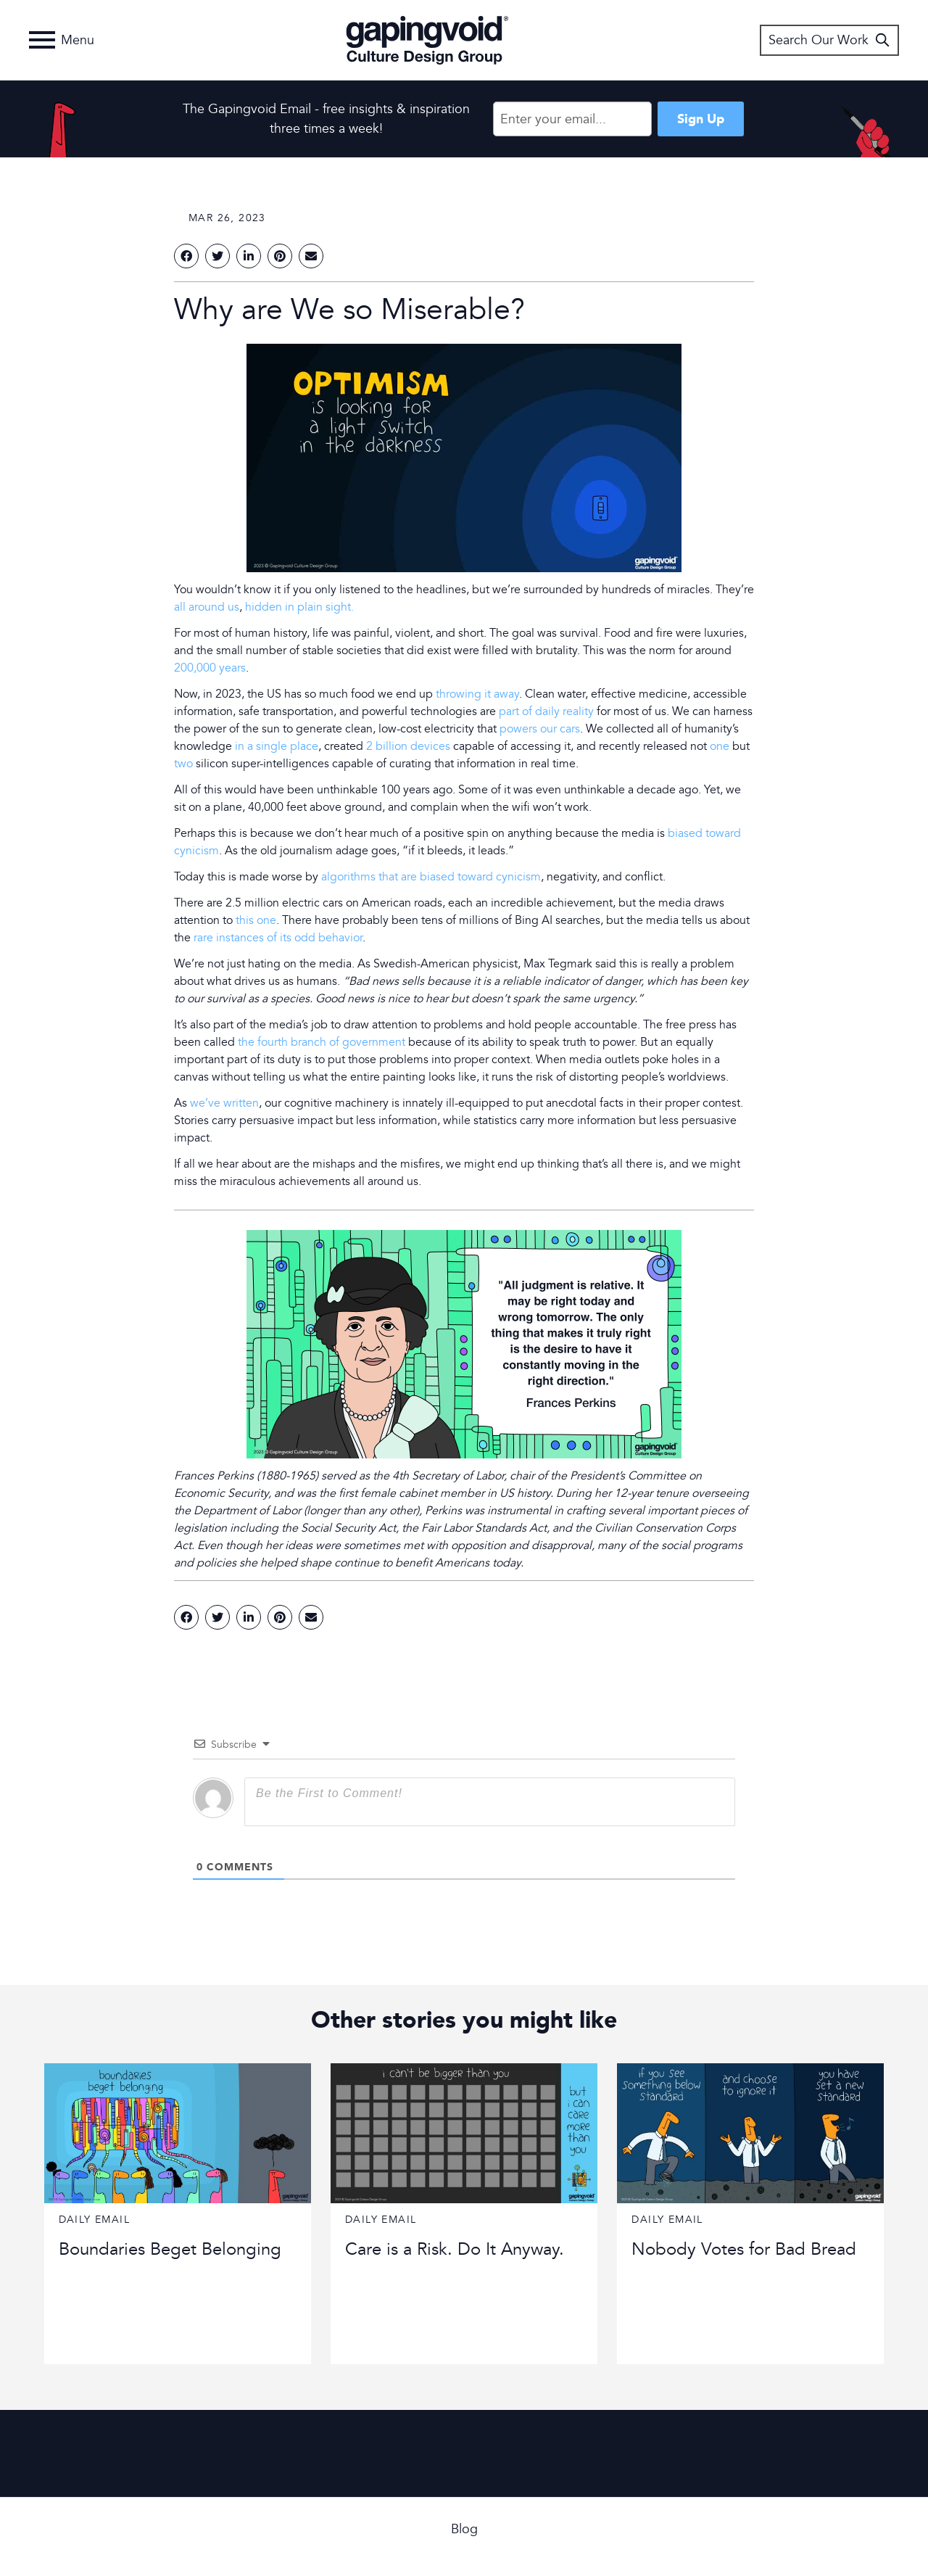 The image size is (928, 2576). What do you see at coordinates (170, 2249) in the screenshot?
I see `Boundaries Beget Belonging` at bounding box center [170, 2249].